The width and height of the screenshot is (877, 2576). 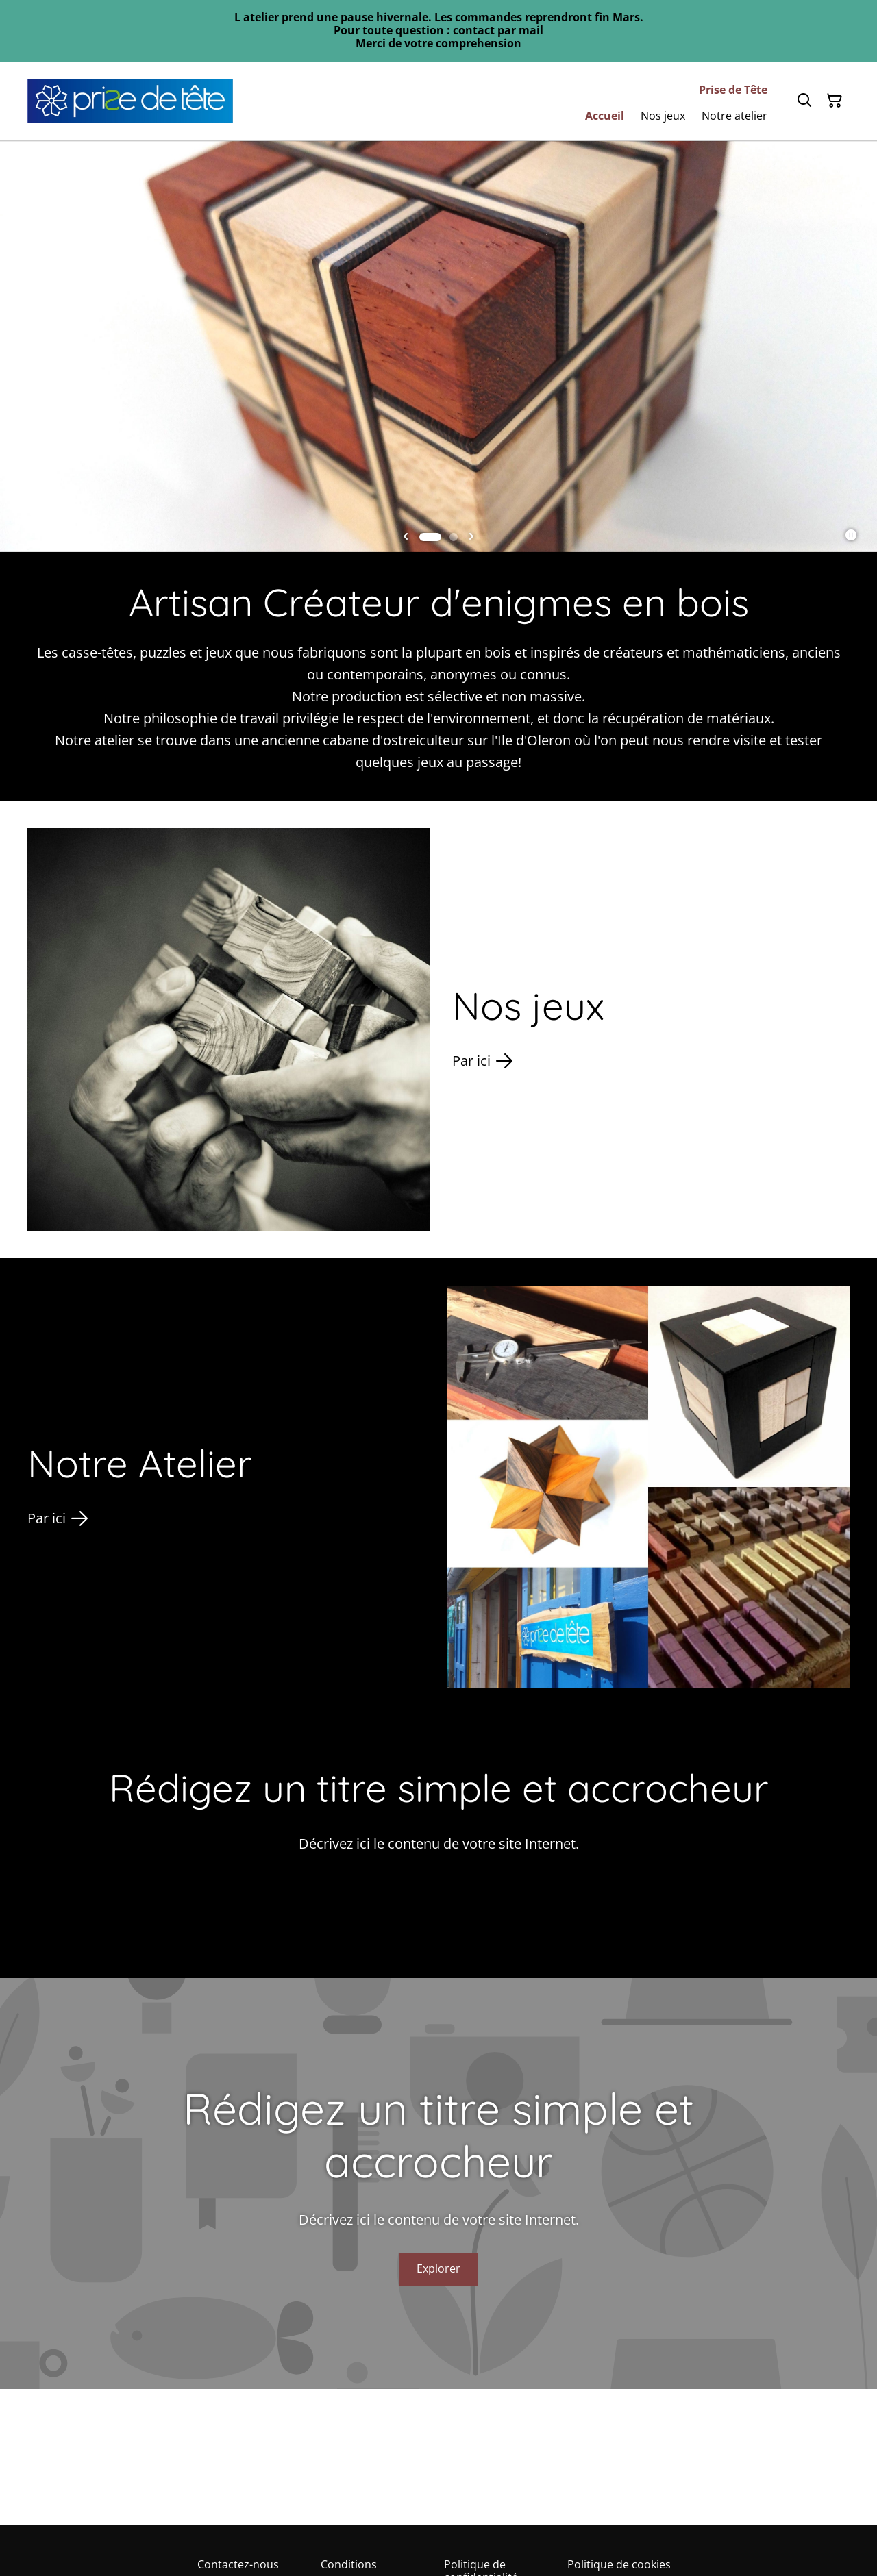 What do you see at coordinates (430, 537) in the screenshot?
I see `[tab]` at bounding box center [430, 537].